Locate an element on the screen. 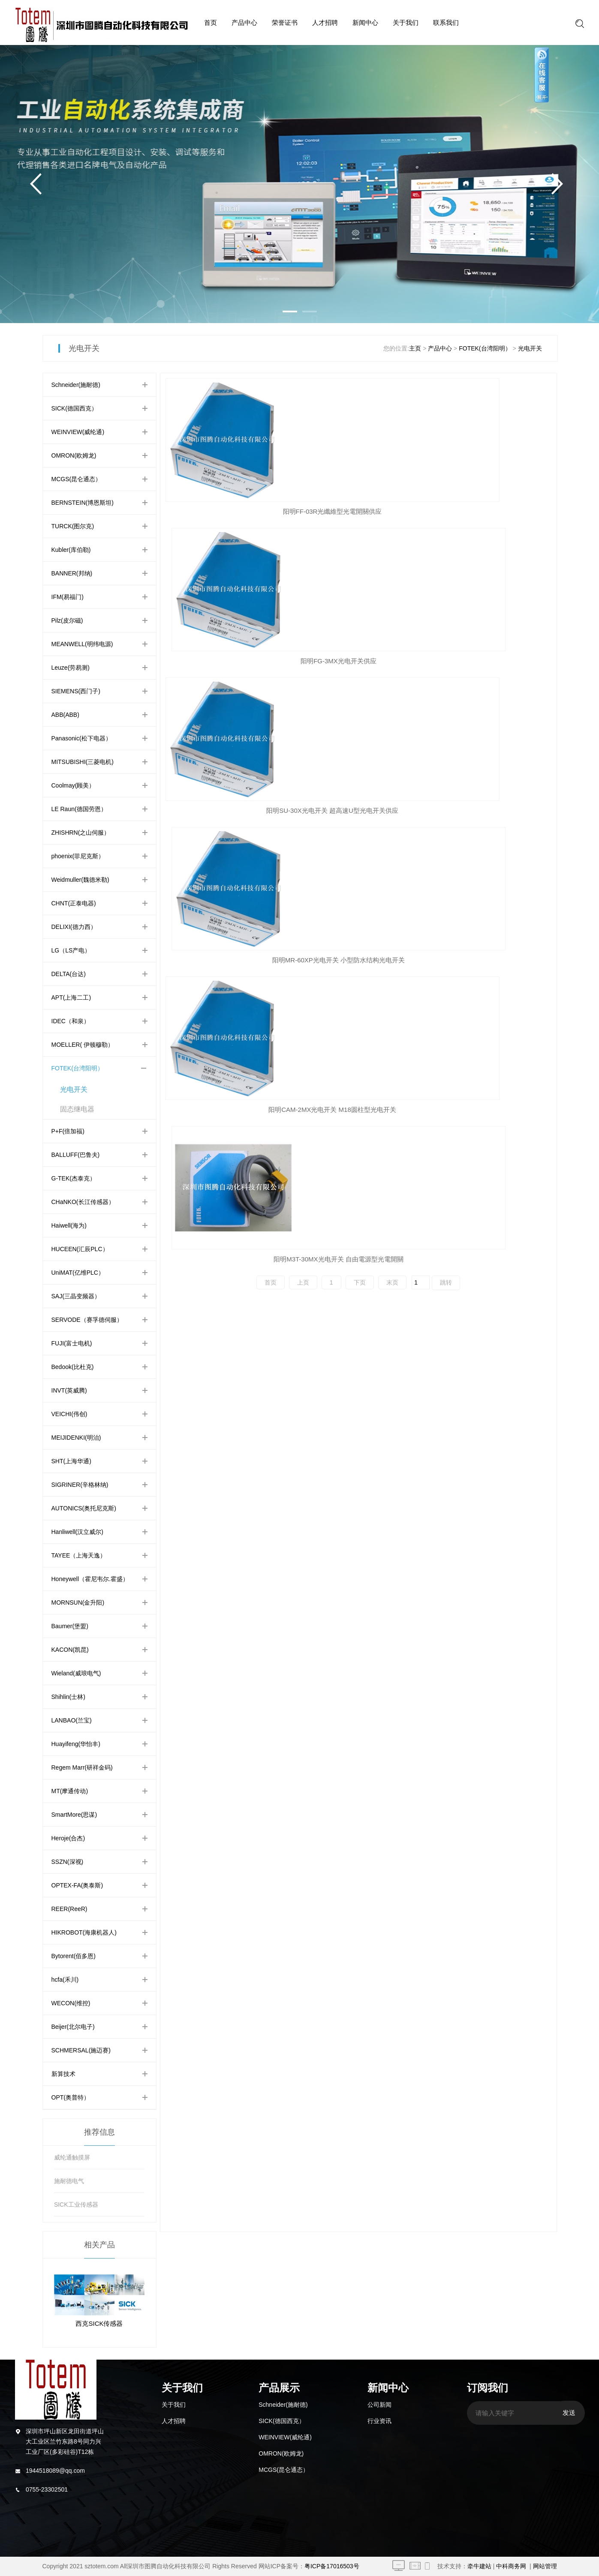 The image size is (599, 2576). SICK(德国西克） is located at coordinates (74, 408).